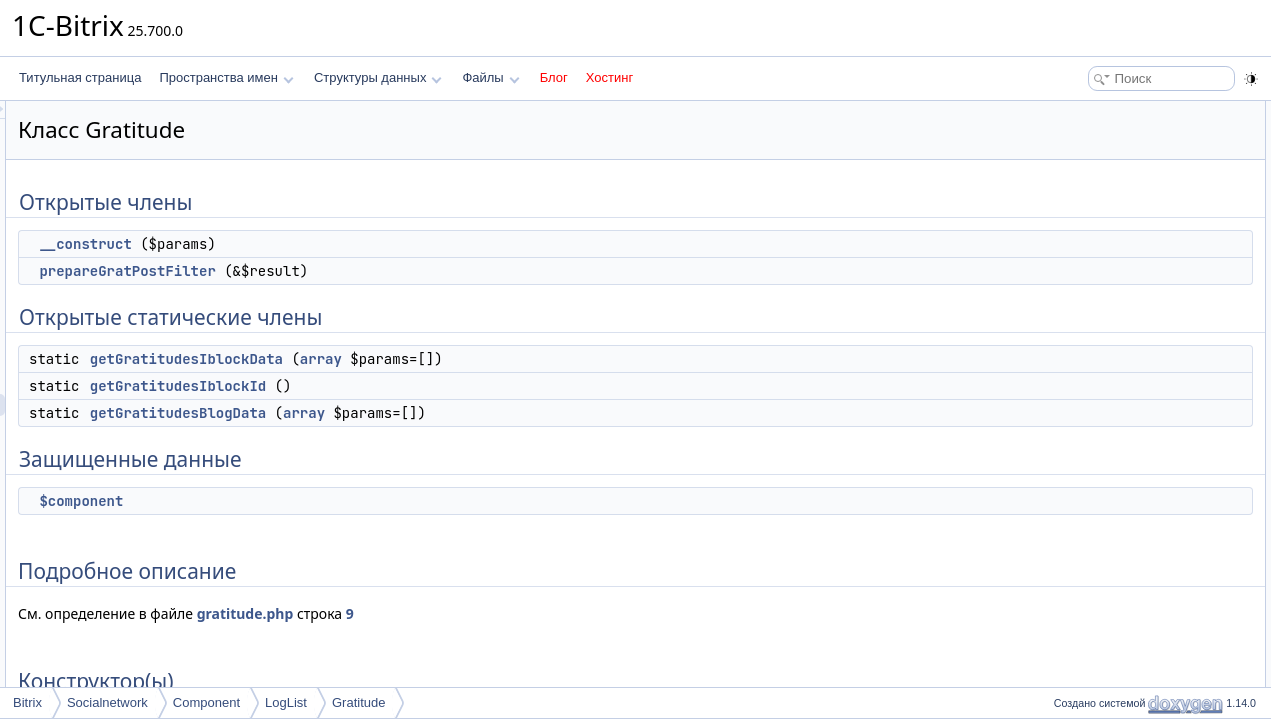  Describe the element at coordinates (428, 386) in the screenshot. I see `getGratitudesIblockId` at that location.